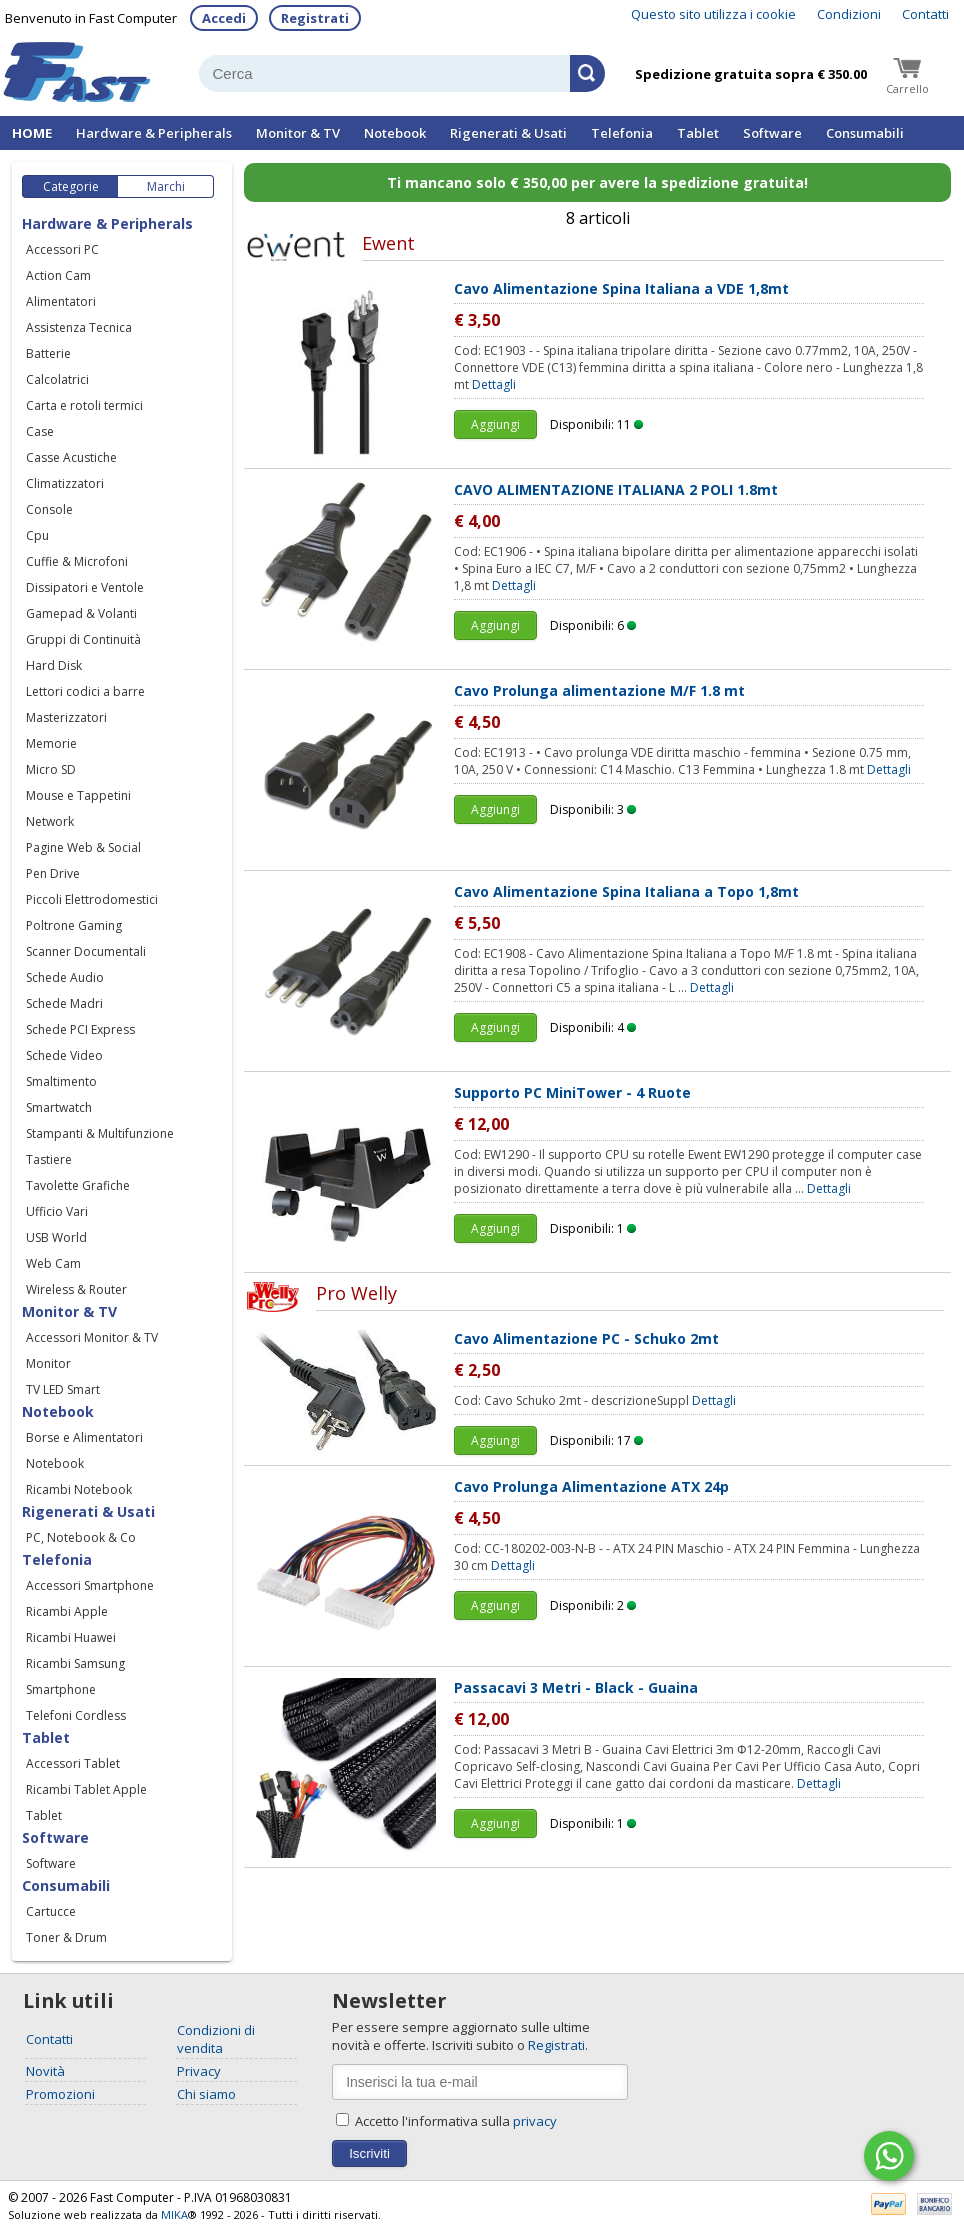 The image size is (964, 2231). Describe the element at coordinates (79, 327) in the screenshot. I see `Assistenza Tecnica` at that location.